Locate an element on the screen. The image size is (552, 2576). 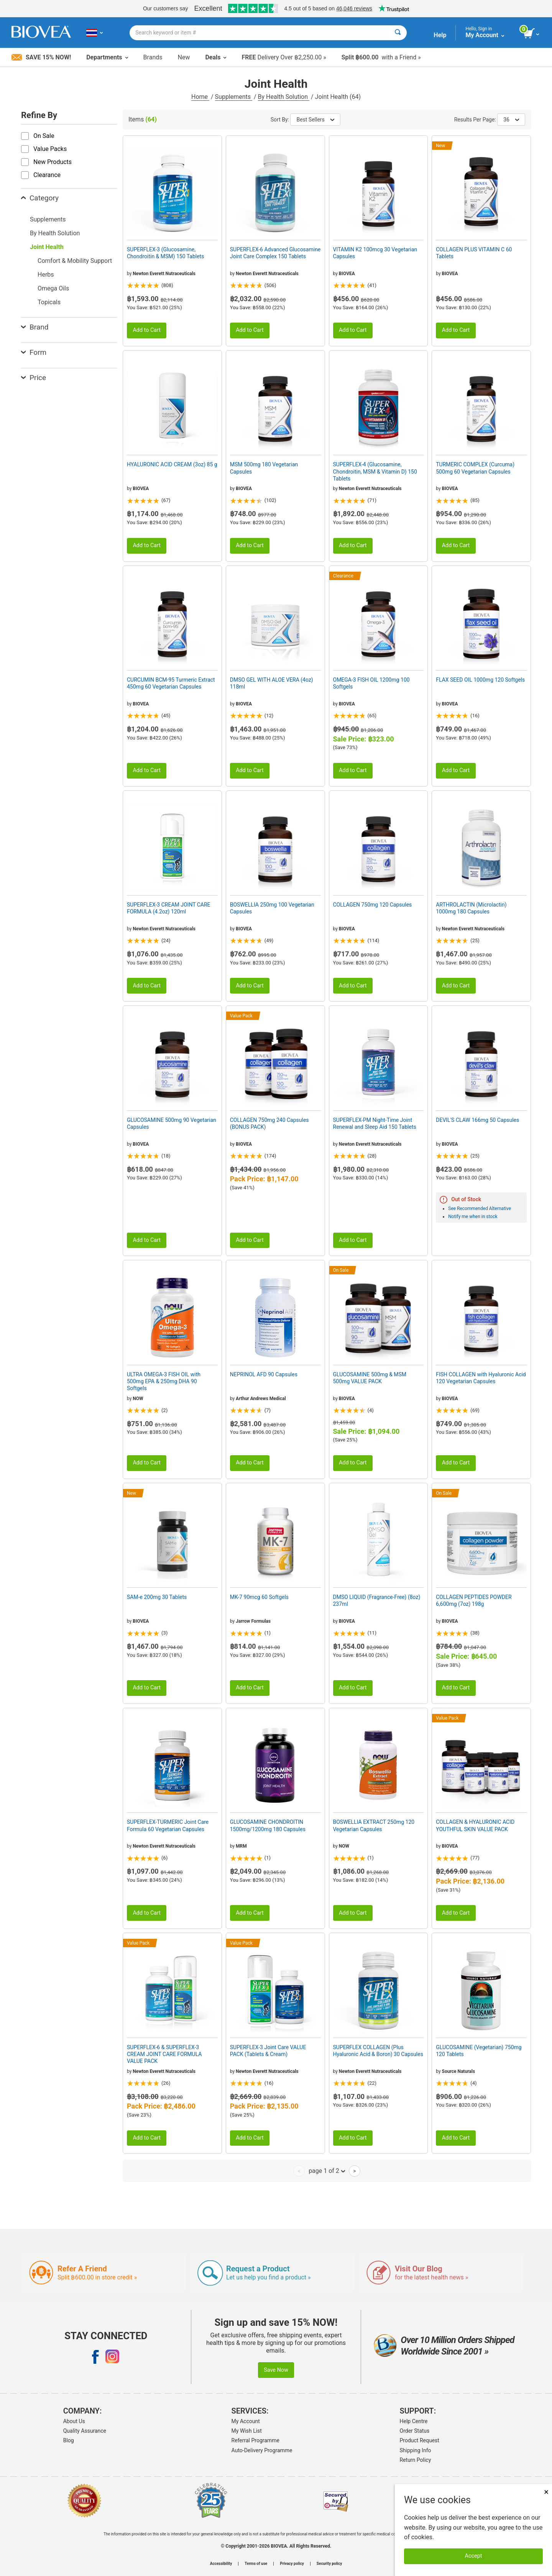
Privacy policy is located at coordinates (292, 2564).